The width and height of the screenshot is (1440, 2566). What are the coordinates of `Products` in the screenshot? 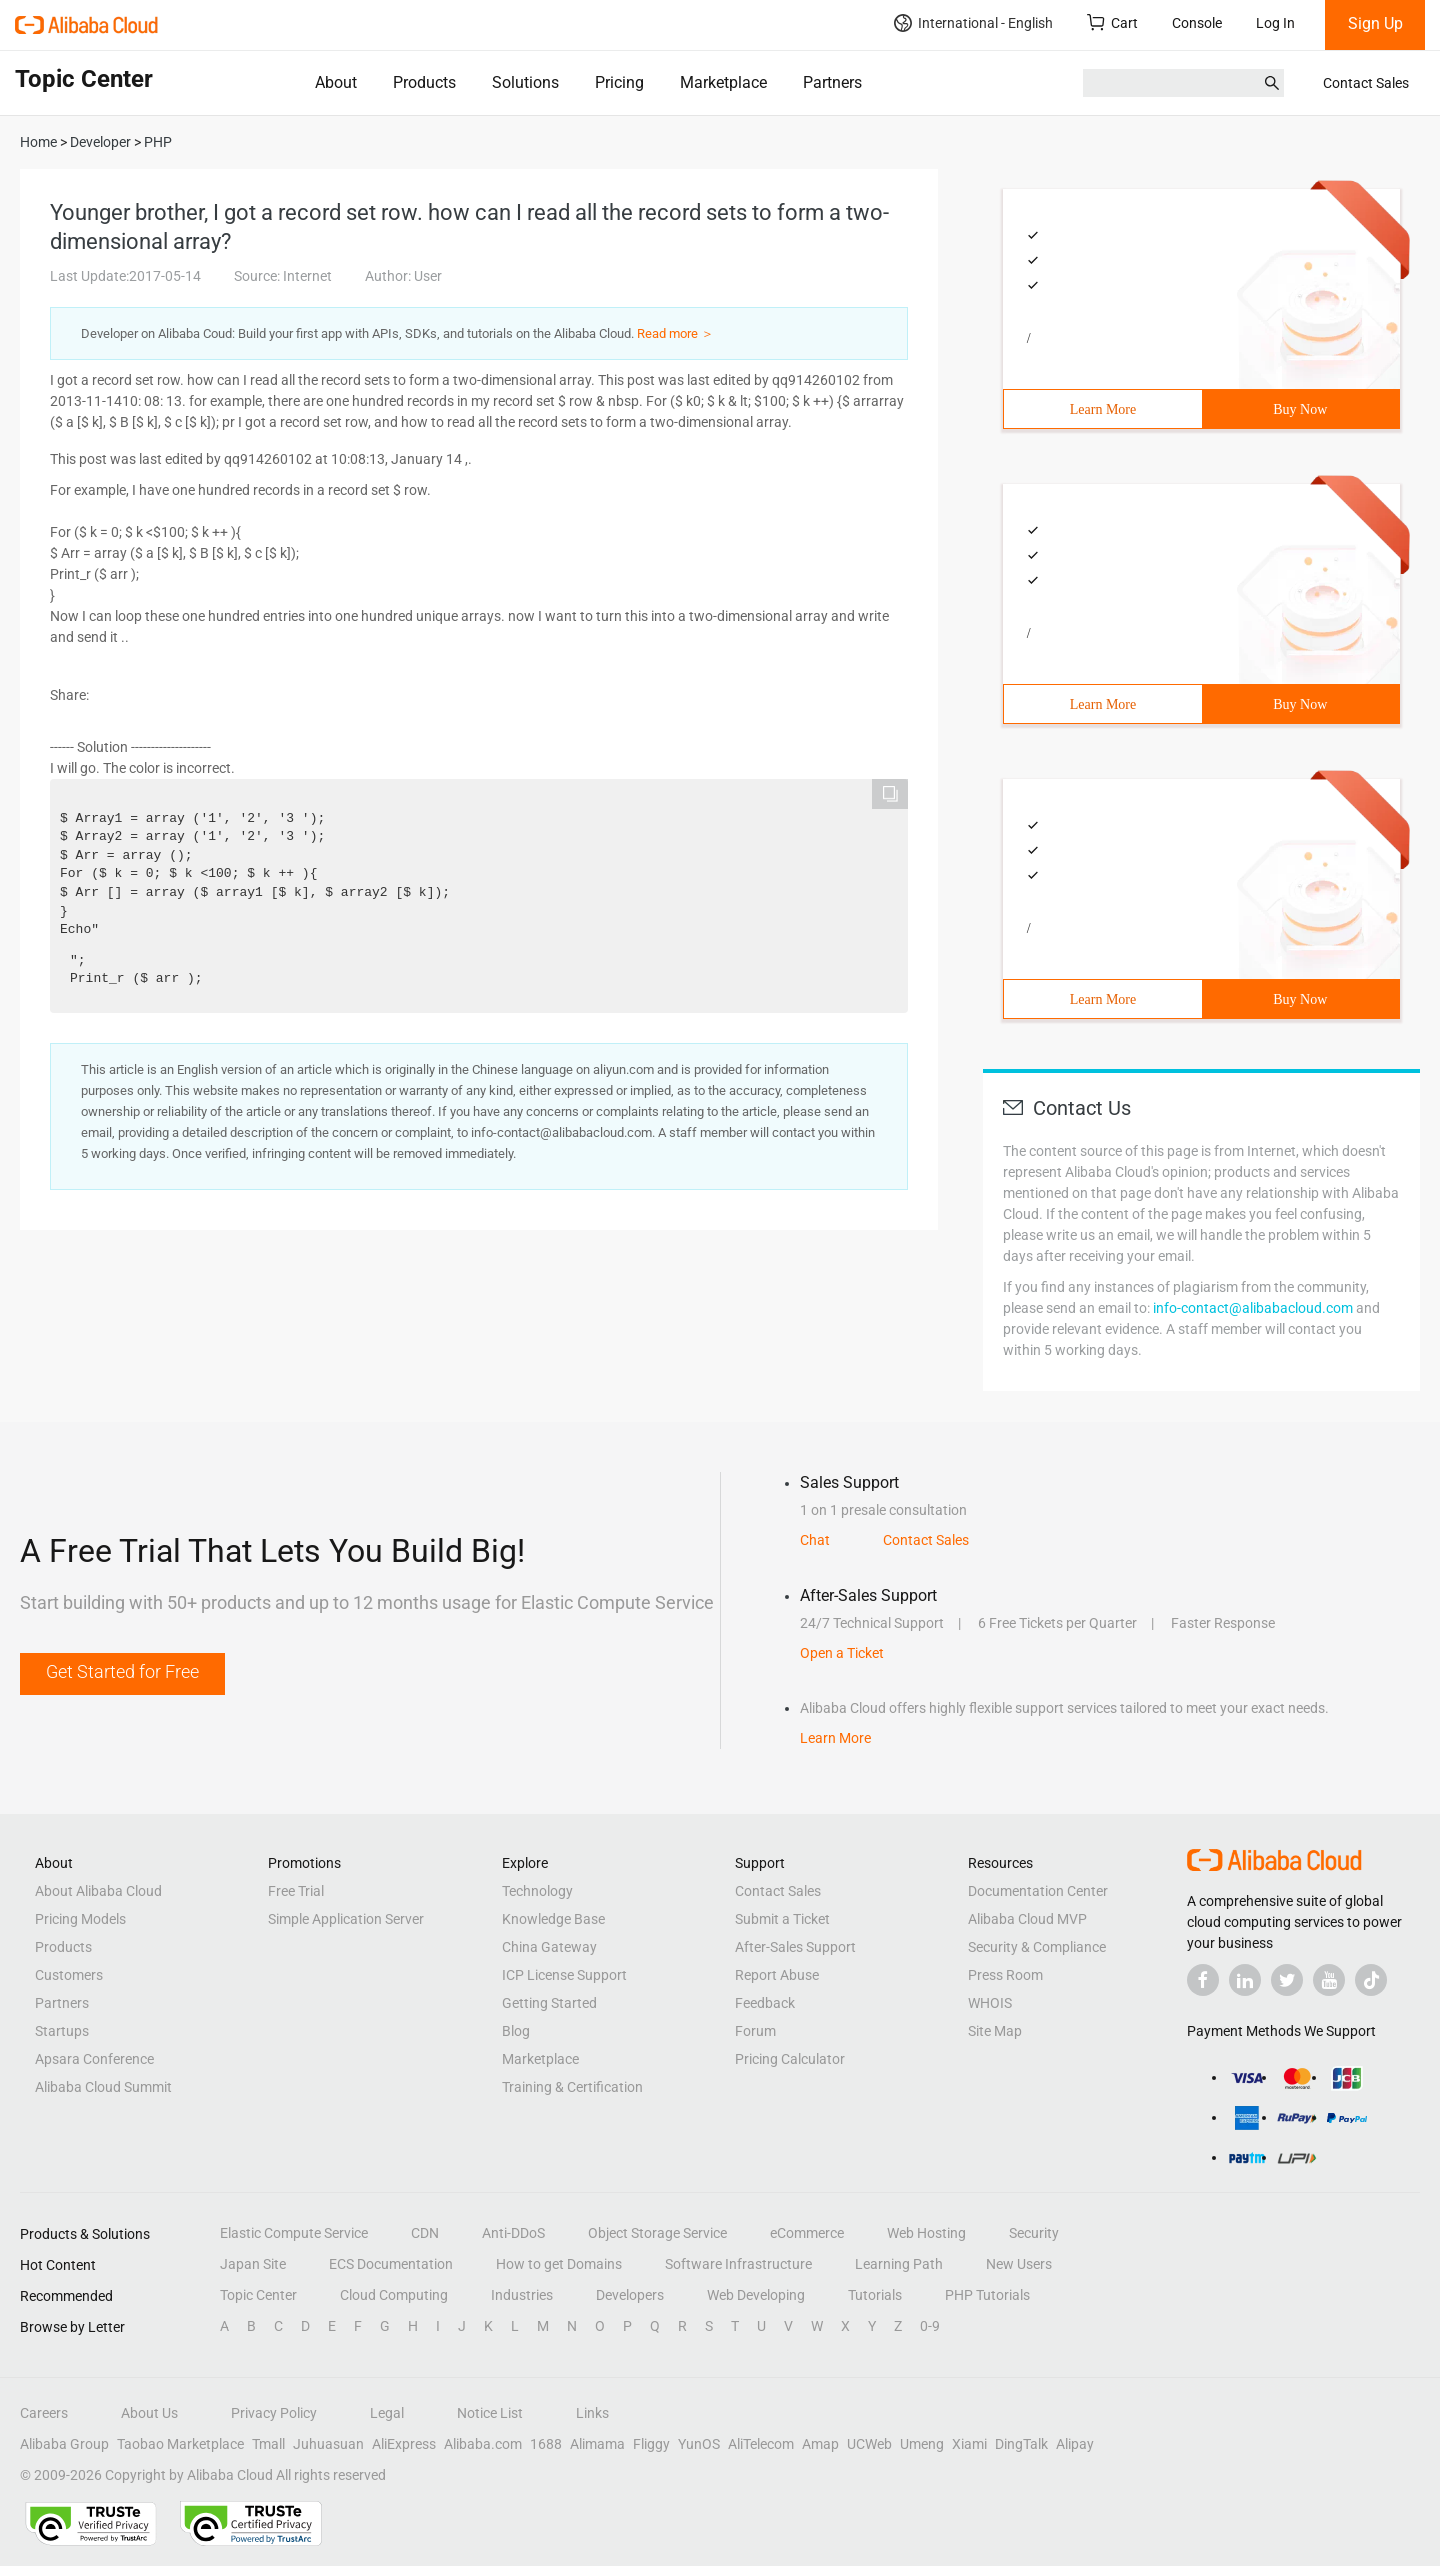 It's located at (424, 82).